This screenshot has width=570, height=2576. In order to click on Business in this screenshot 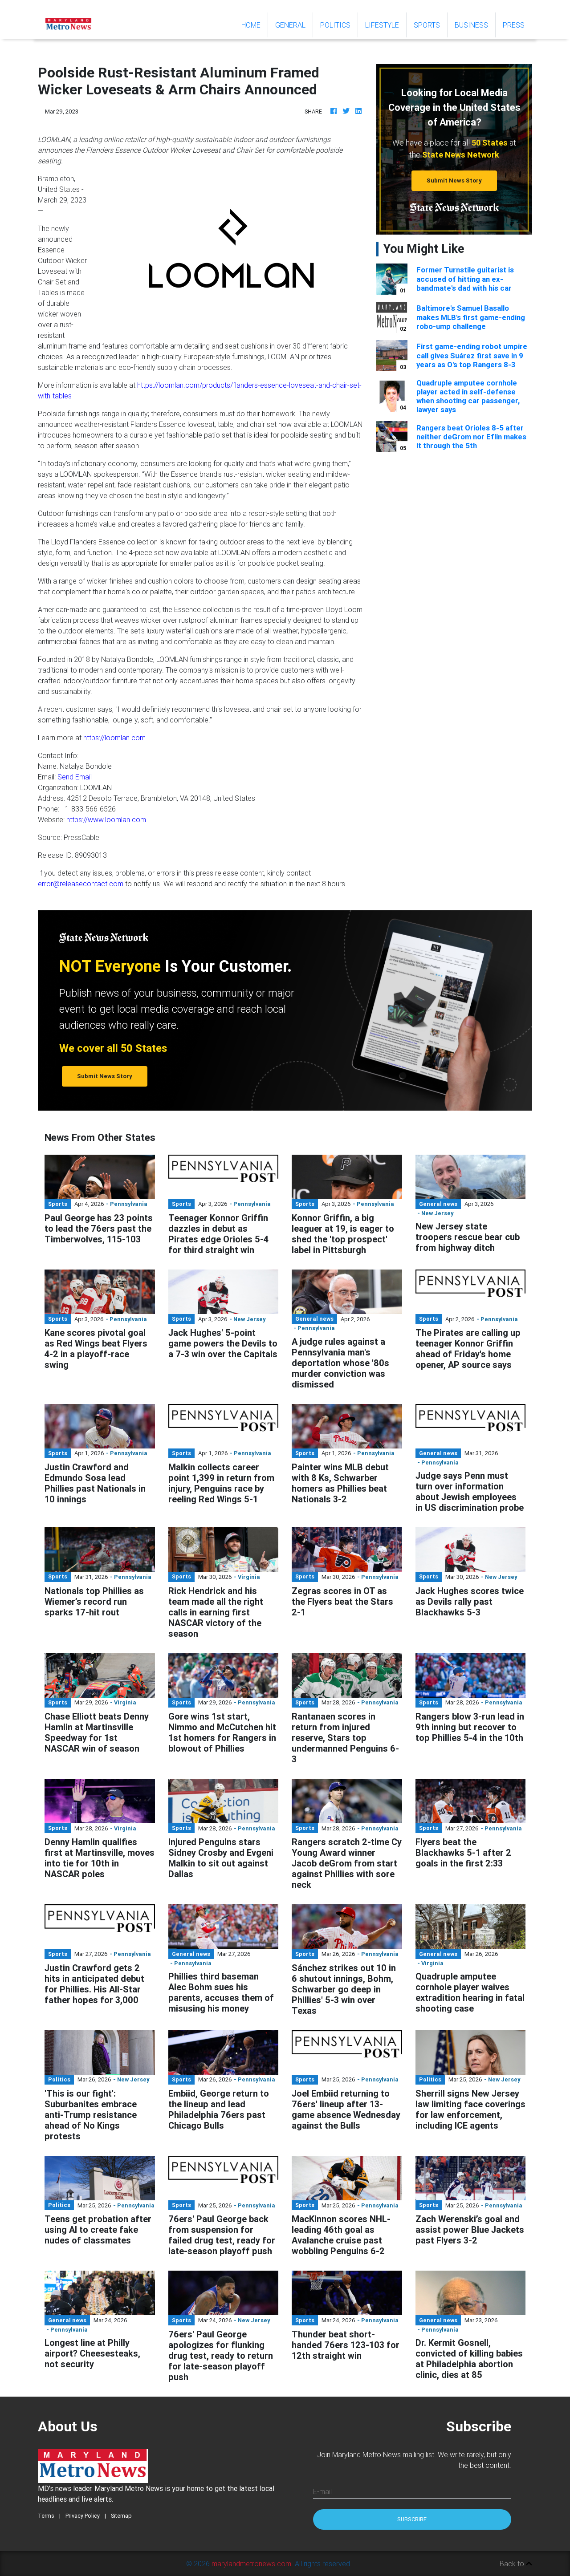, I will do `click(471, 24)`.